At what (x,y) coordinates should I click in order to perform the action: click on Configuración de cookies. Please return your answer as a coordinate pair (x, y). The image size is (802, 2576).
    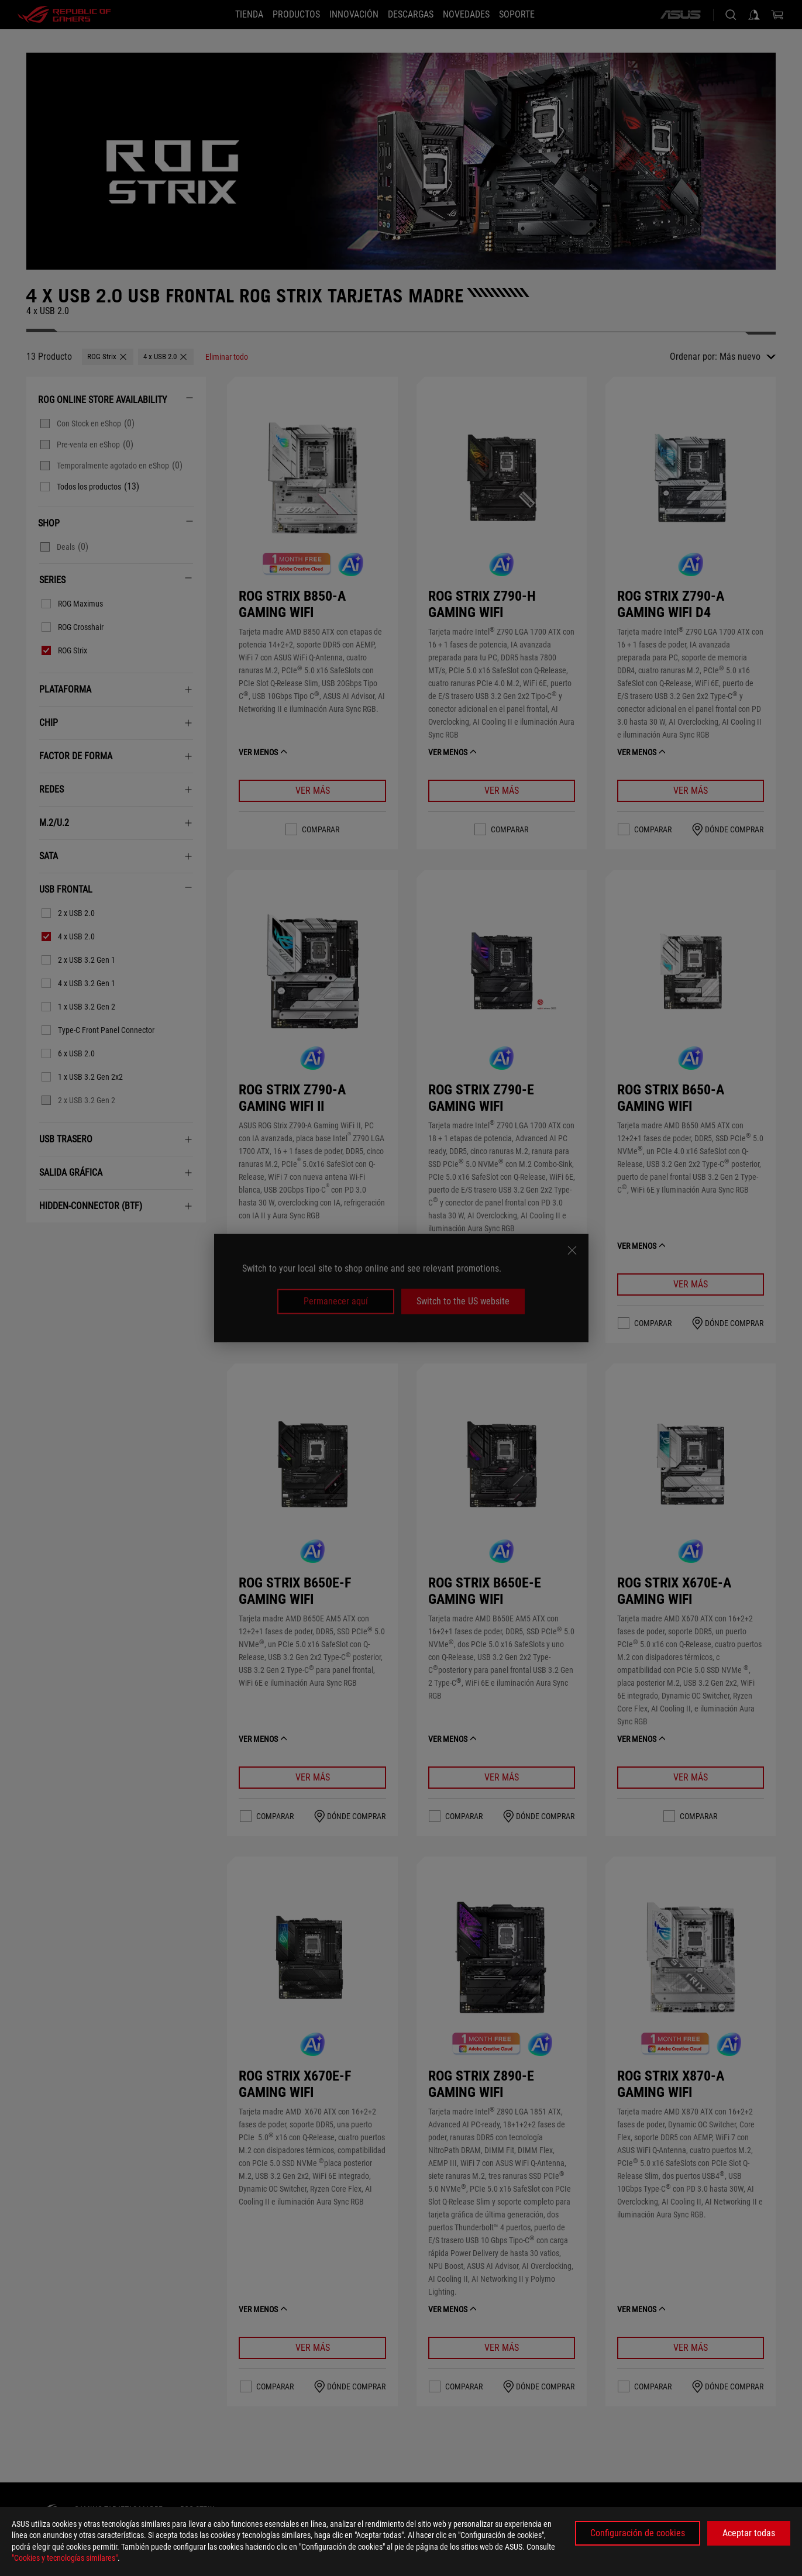
    Looking at the image, I should click on (637, 2533).